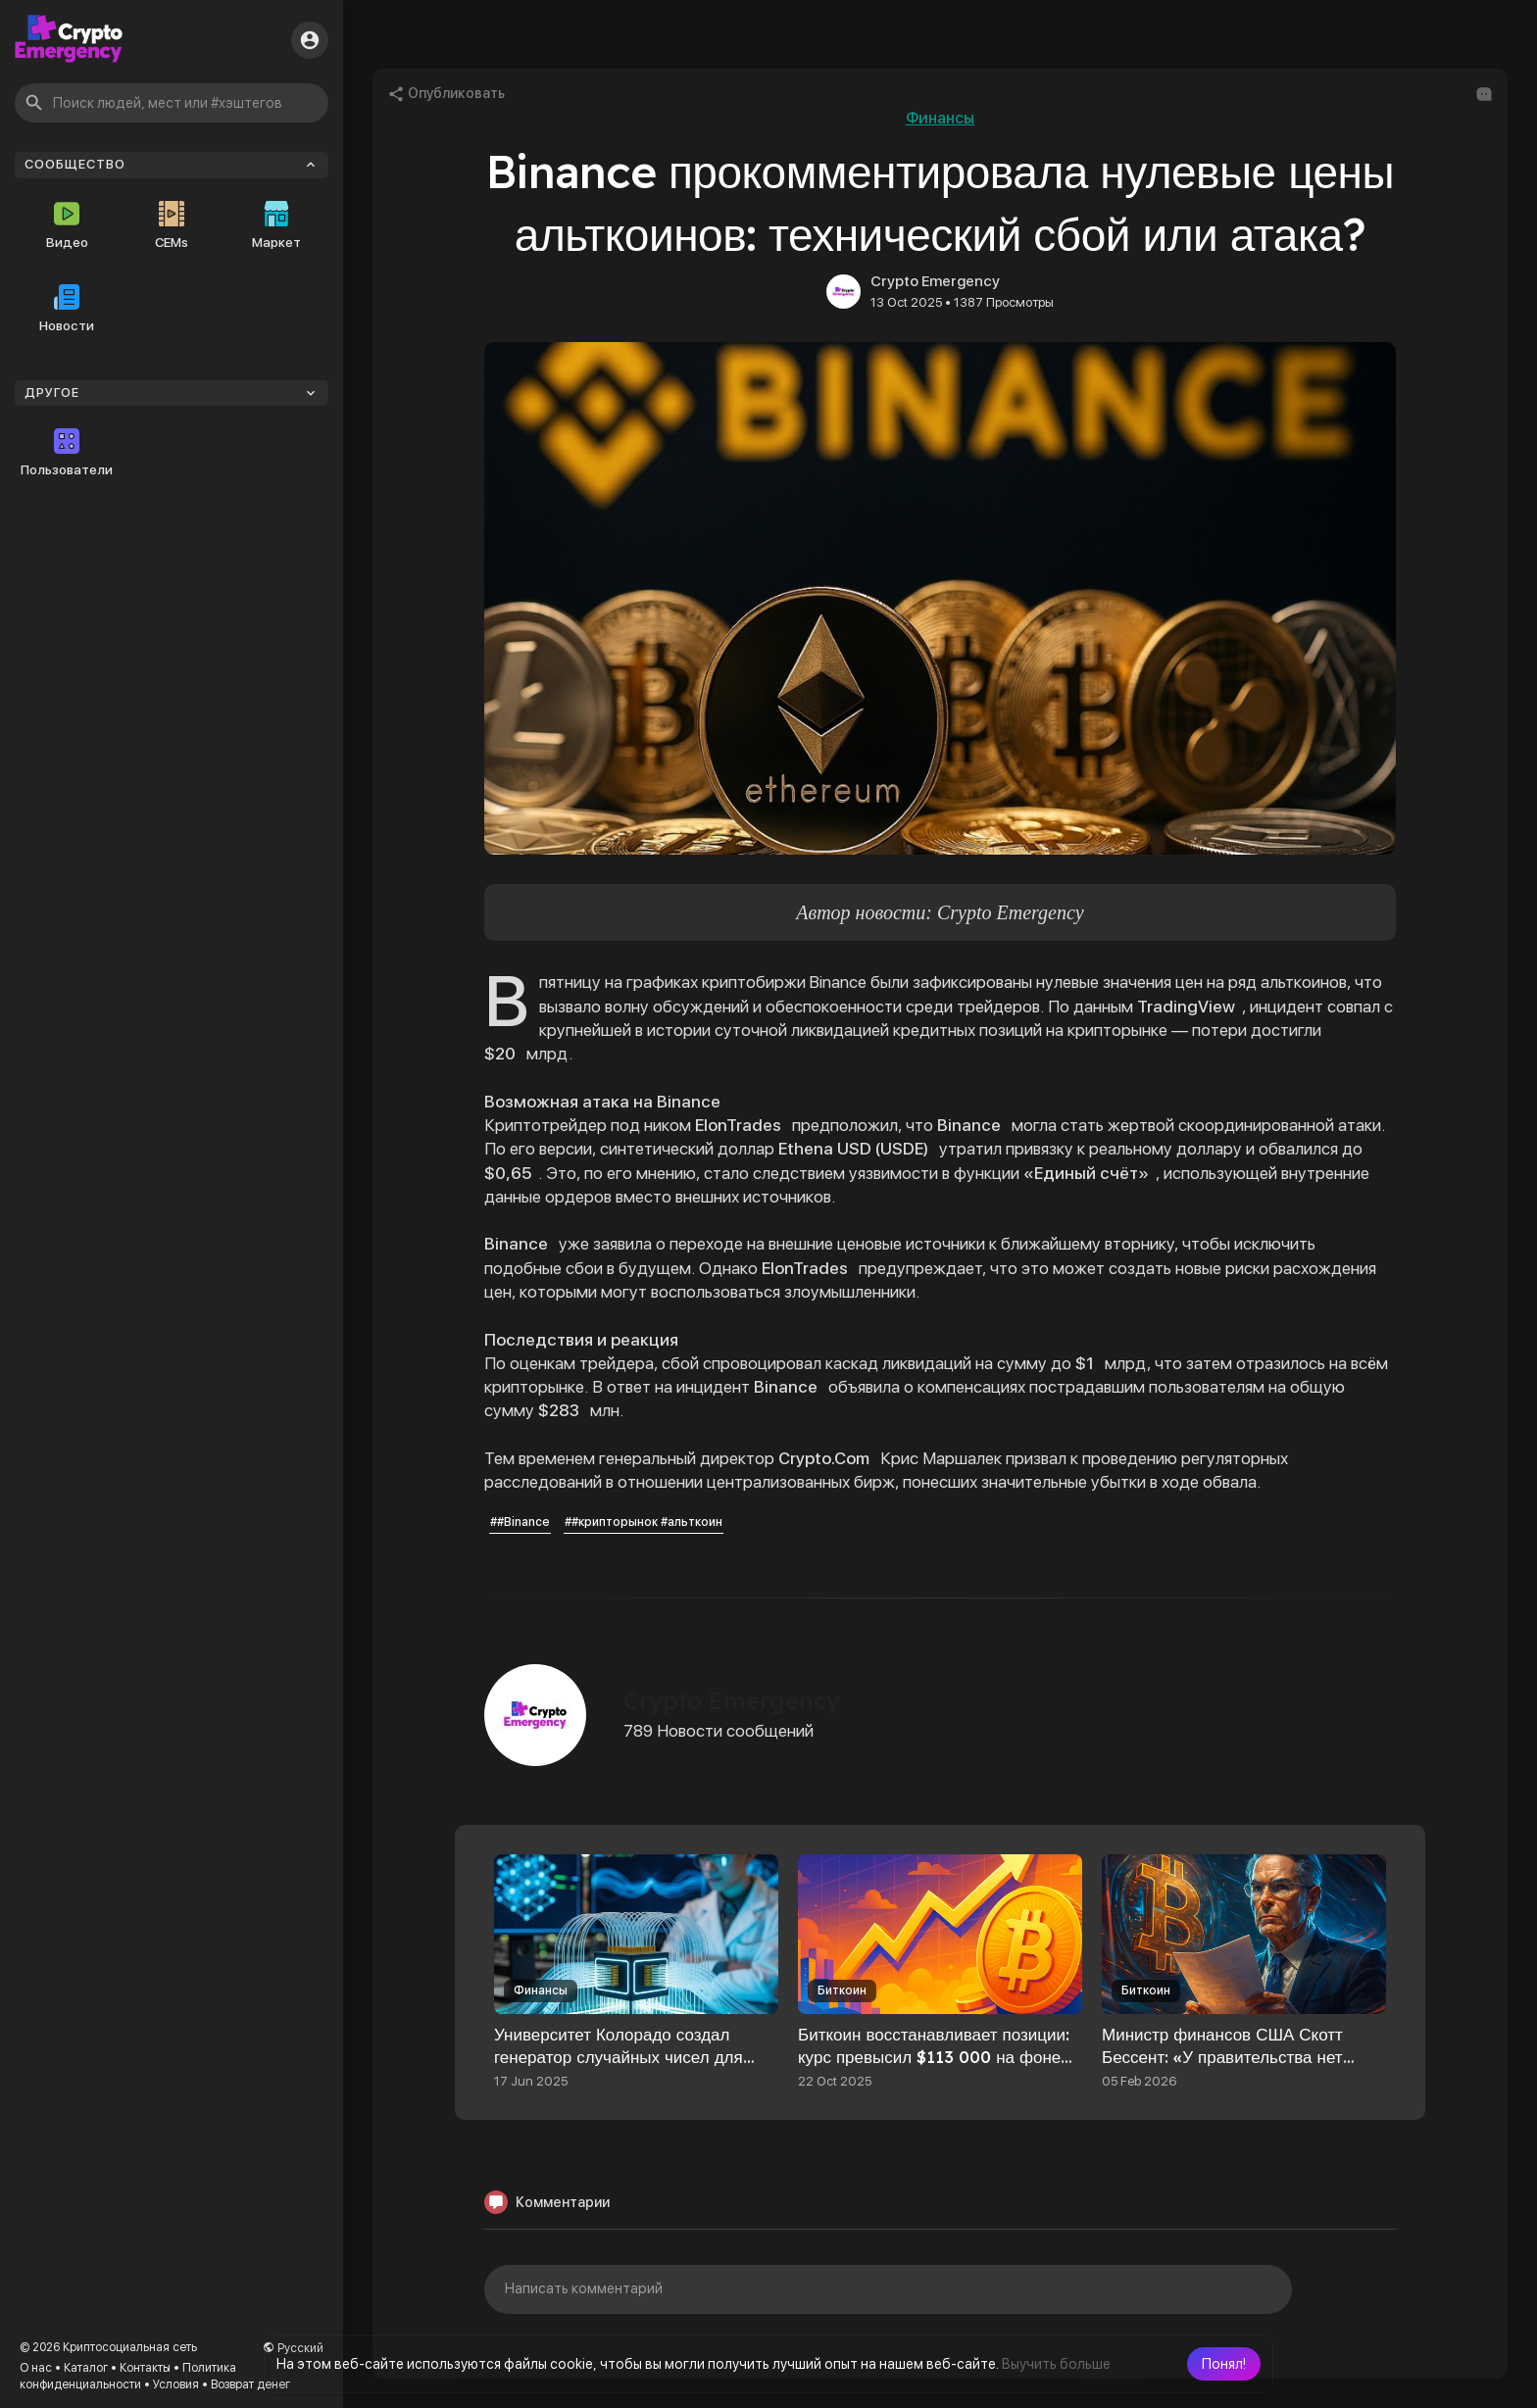  What do you see at coordinates (1056, 2364) in the screenshot?
I see `Выучить больше [button]` at bounding box center [1056, 2364].